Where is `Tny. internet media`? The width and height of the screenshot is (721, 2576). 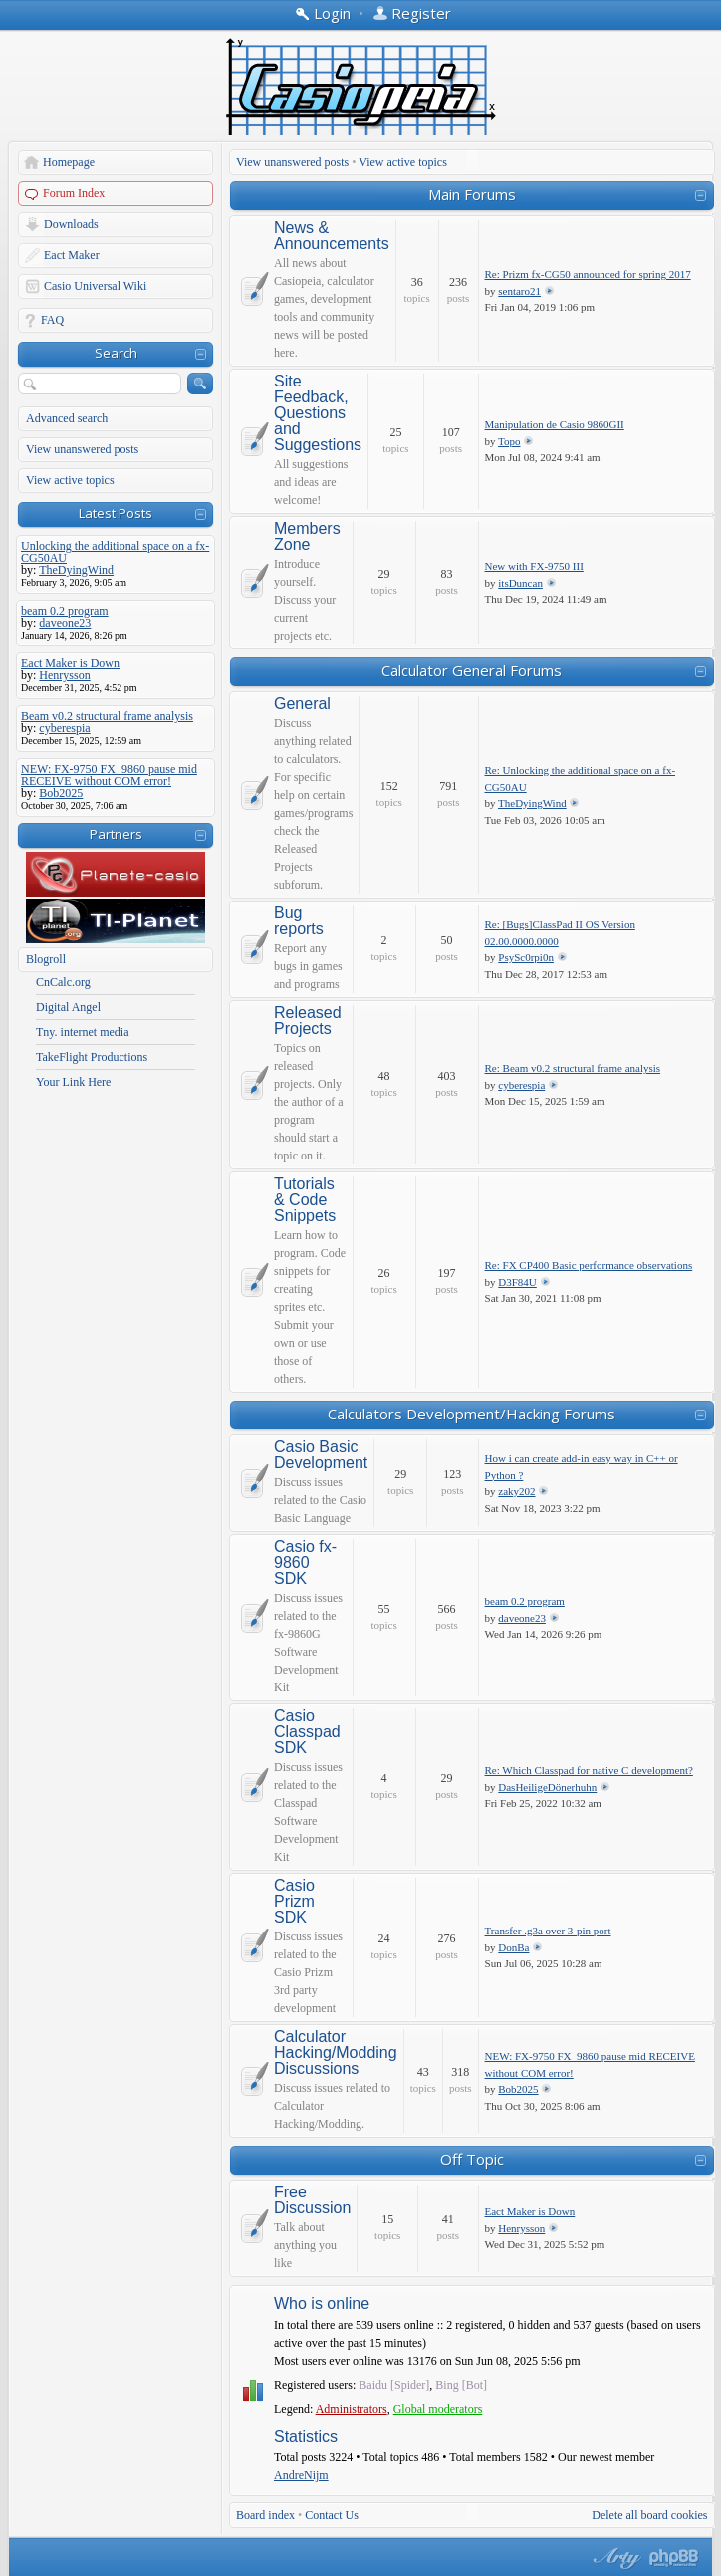 Tny. internet media is located at coordinates (82, 1032).